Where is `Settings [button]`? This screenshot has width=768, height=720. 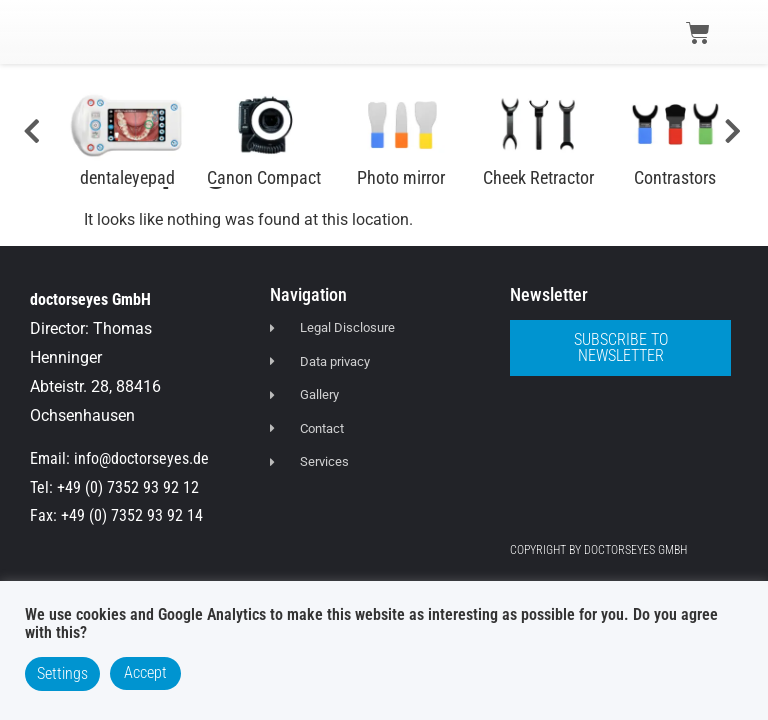 Settings [button] is located at coordinates (62, 673).